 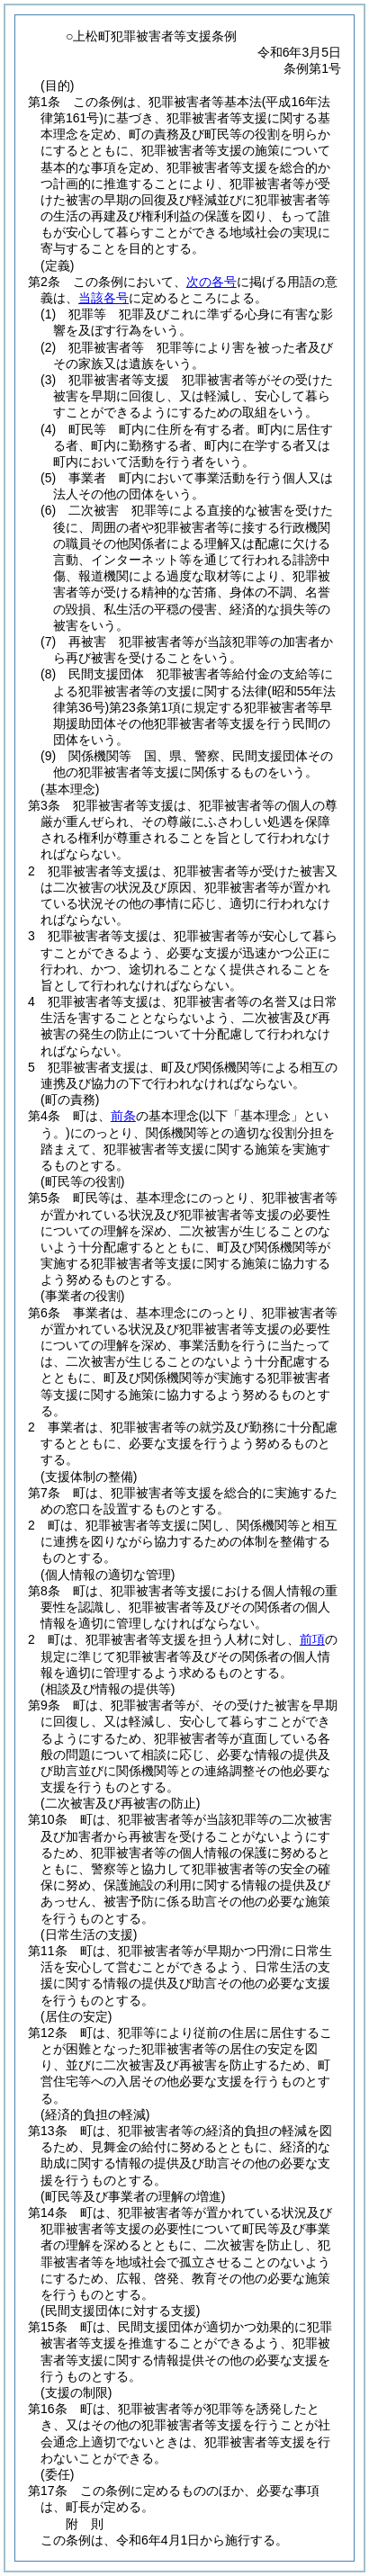 What do you see at coordinates (211, 281) in the screenshot?
I see `次の各号` at bounding box center [211, 281].